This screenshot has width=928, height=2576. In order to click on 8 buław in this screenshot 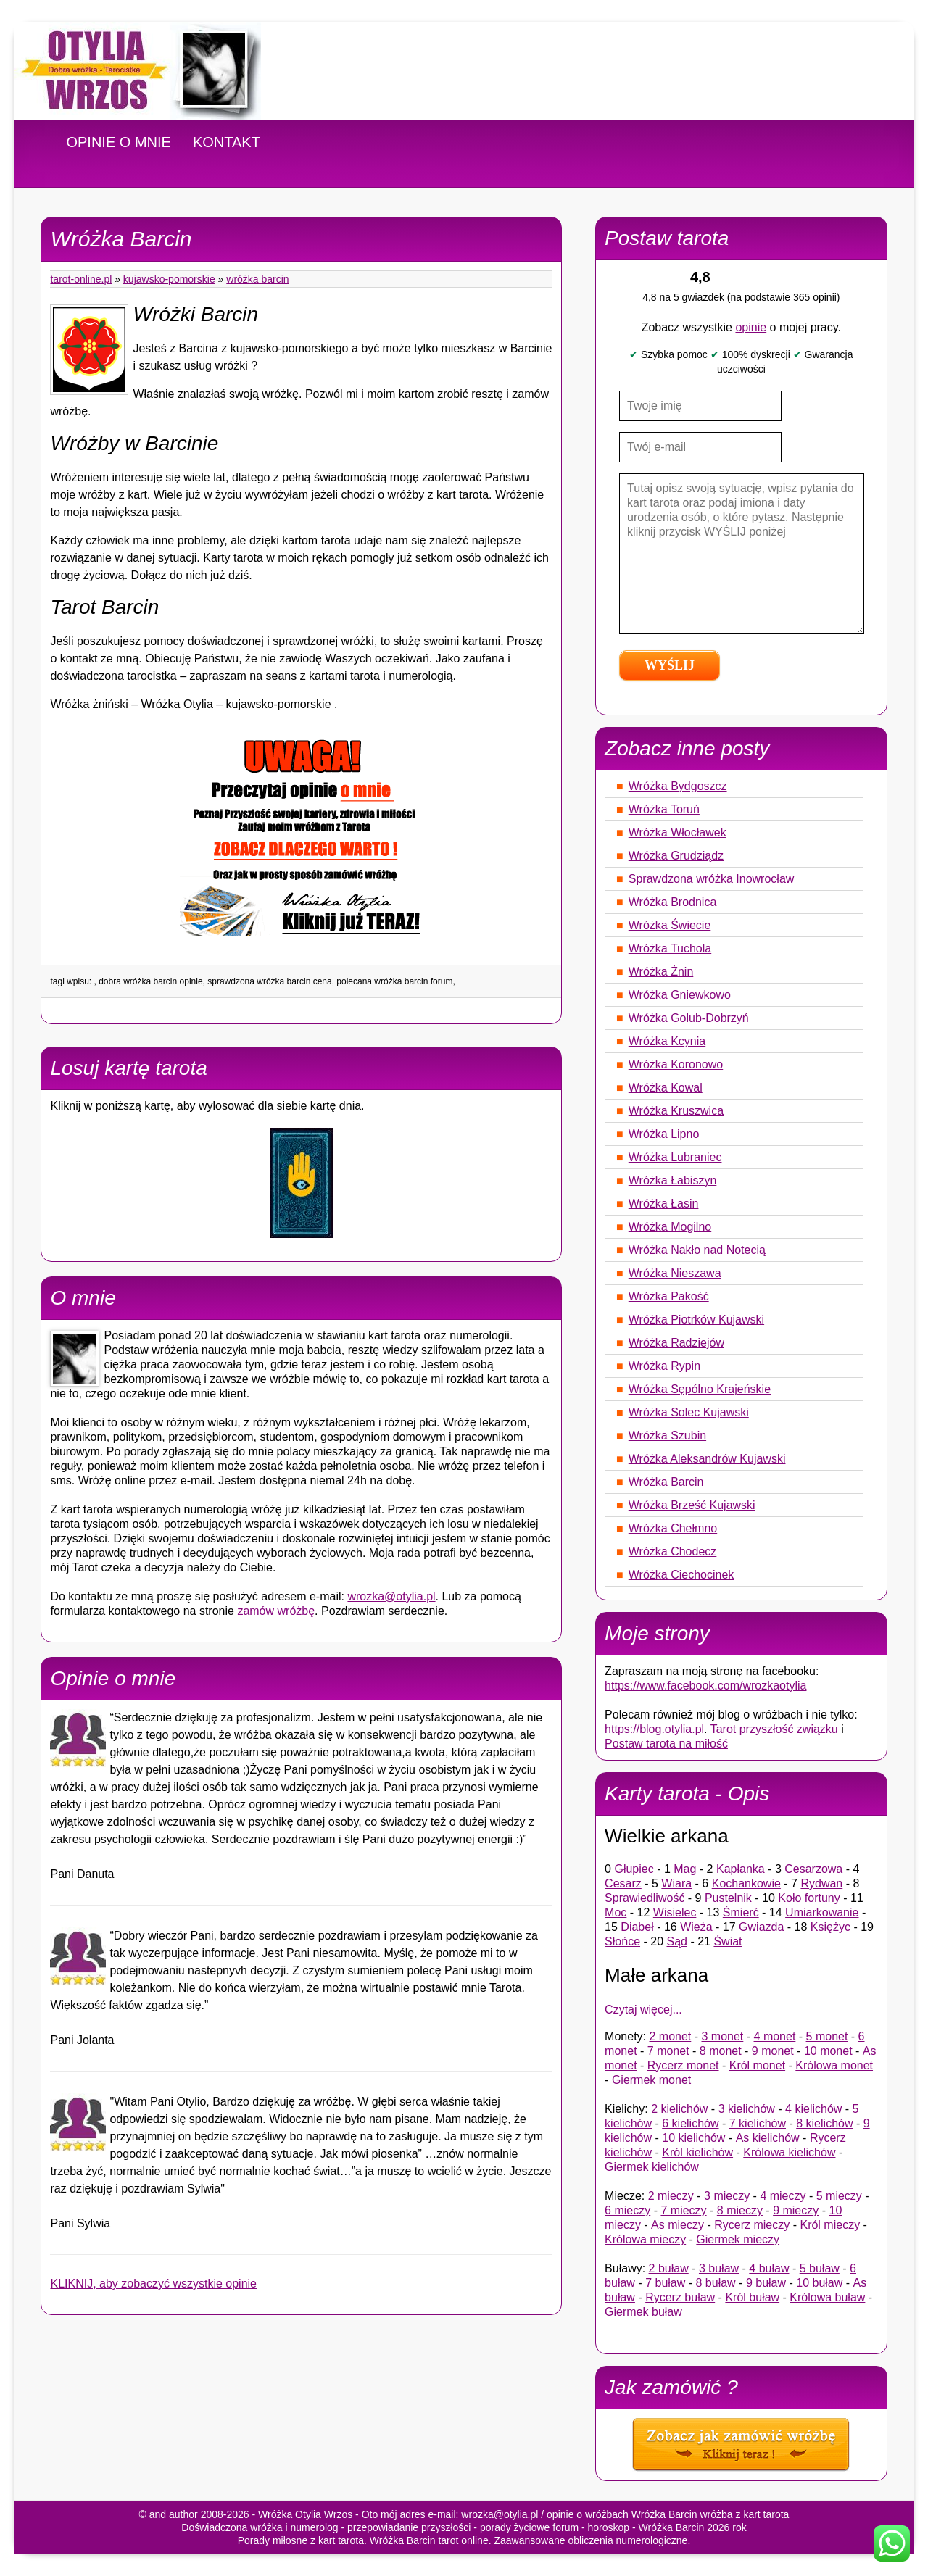, I will do `click(716, 2283)`.